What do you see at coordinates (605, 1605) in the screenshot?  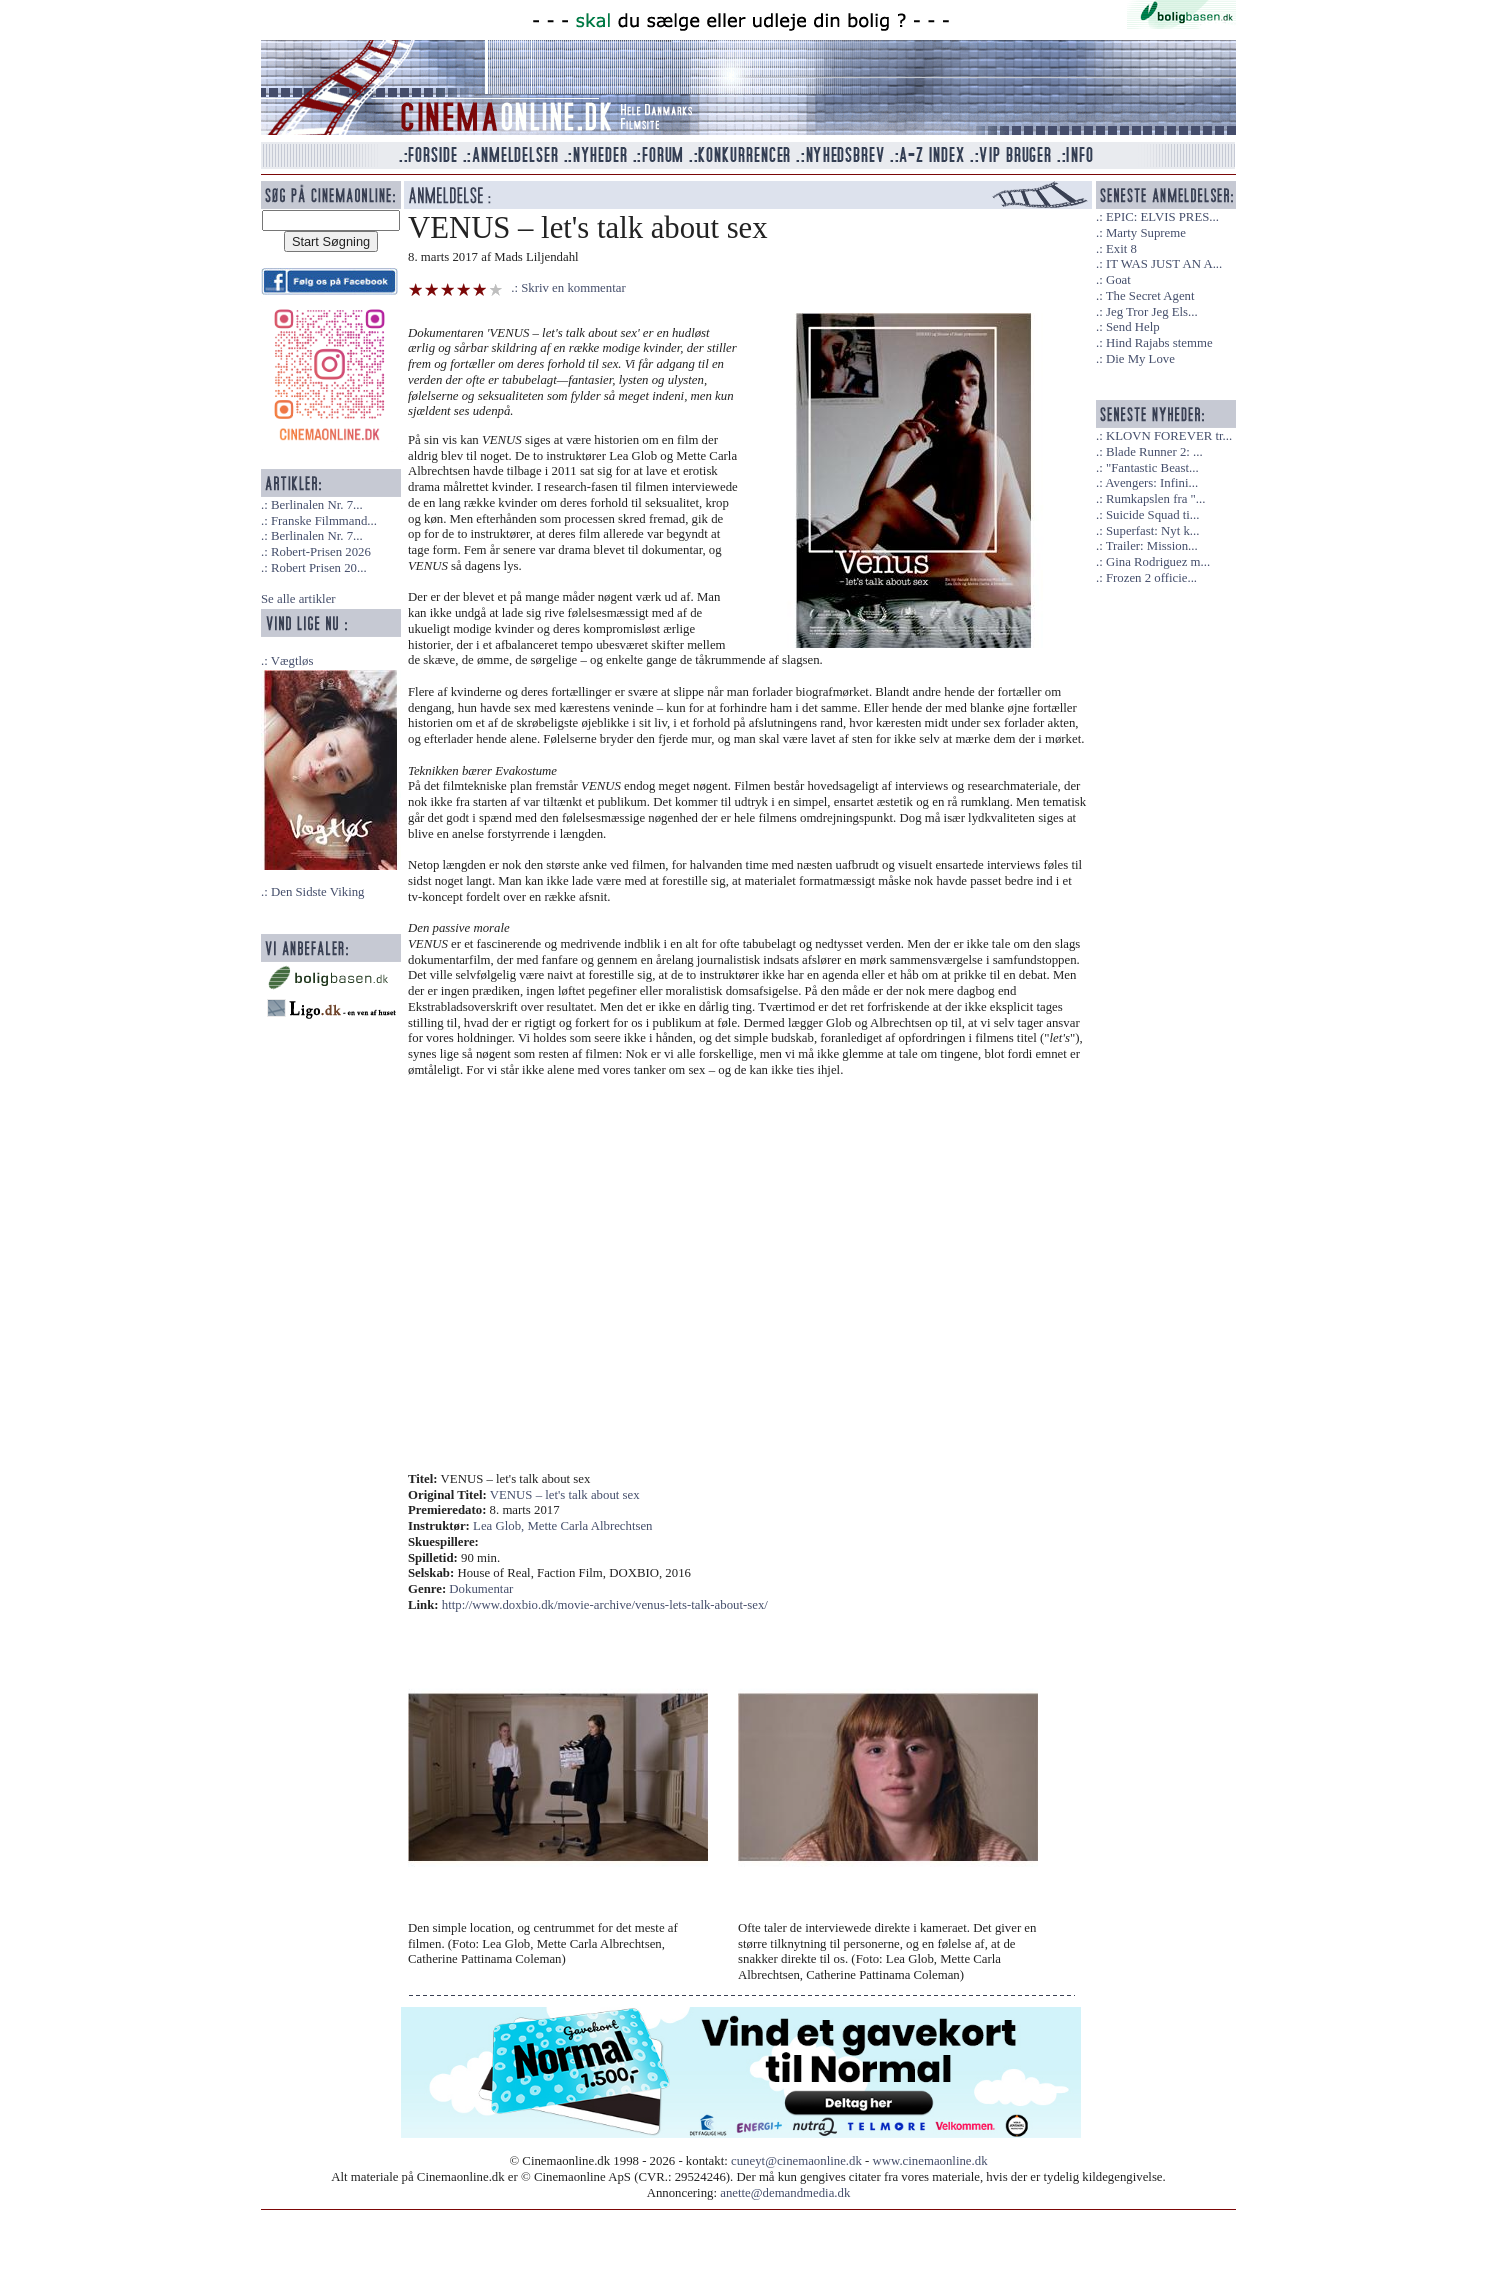 I see `http://www.doxbio.dk/movie-archive/venus-lets-talk-about-sex/` at bounding box center [605, 1605].